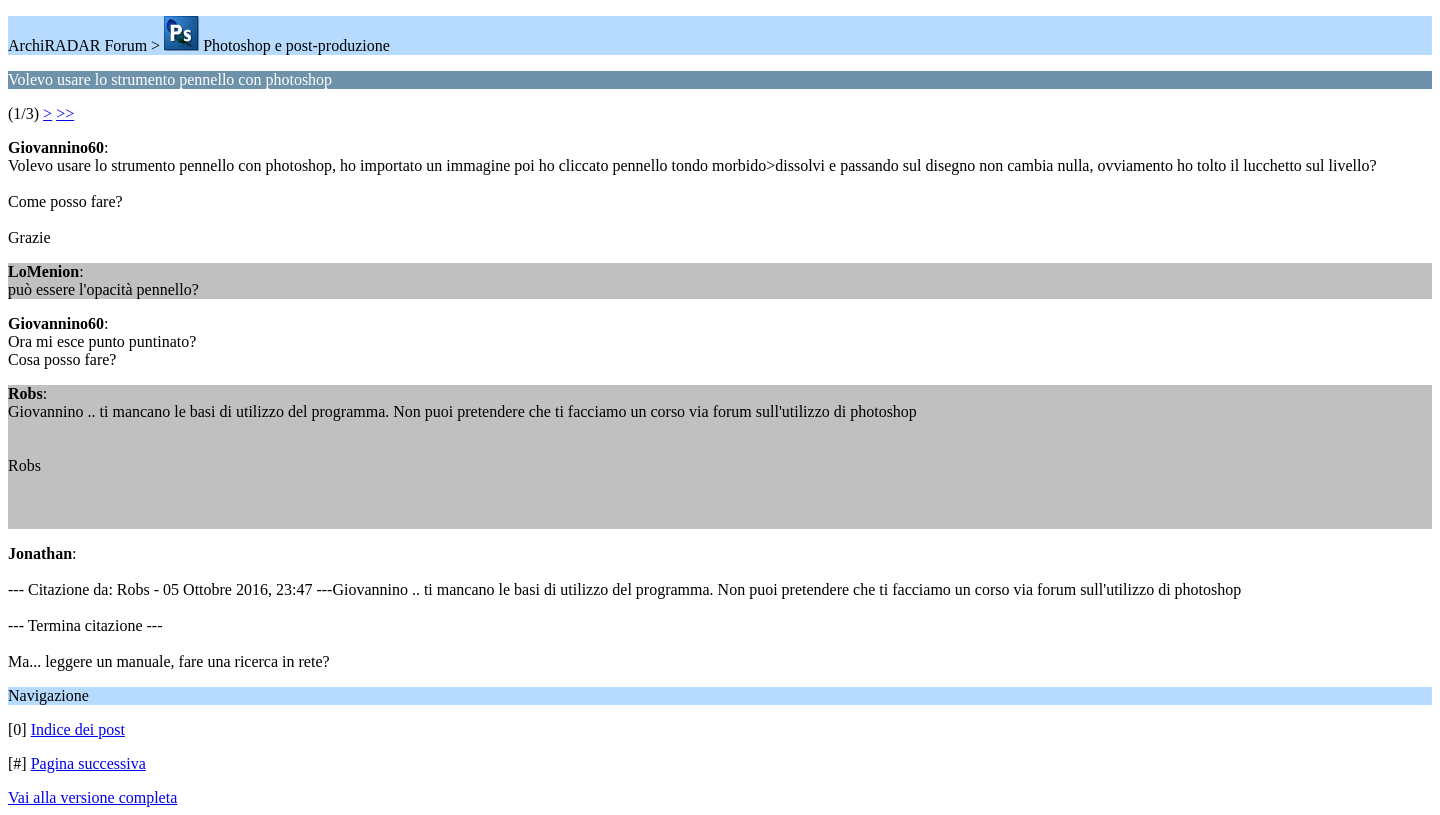 The image size is (1440, 815). What do you see at coordinates (88, 763) in the screenshot?
I see `Pagina successiva` at bounding box center [88, 763].